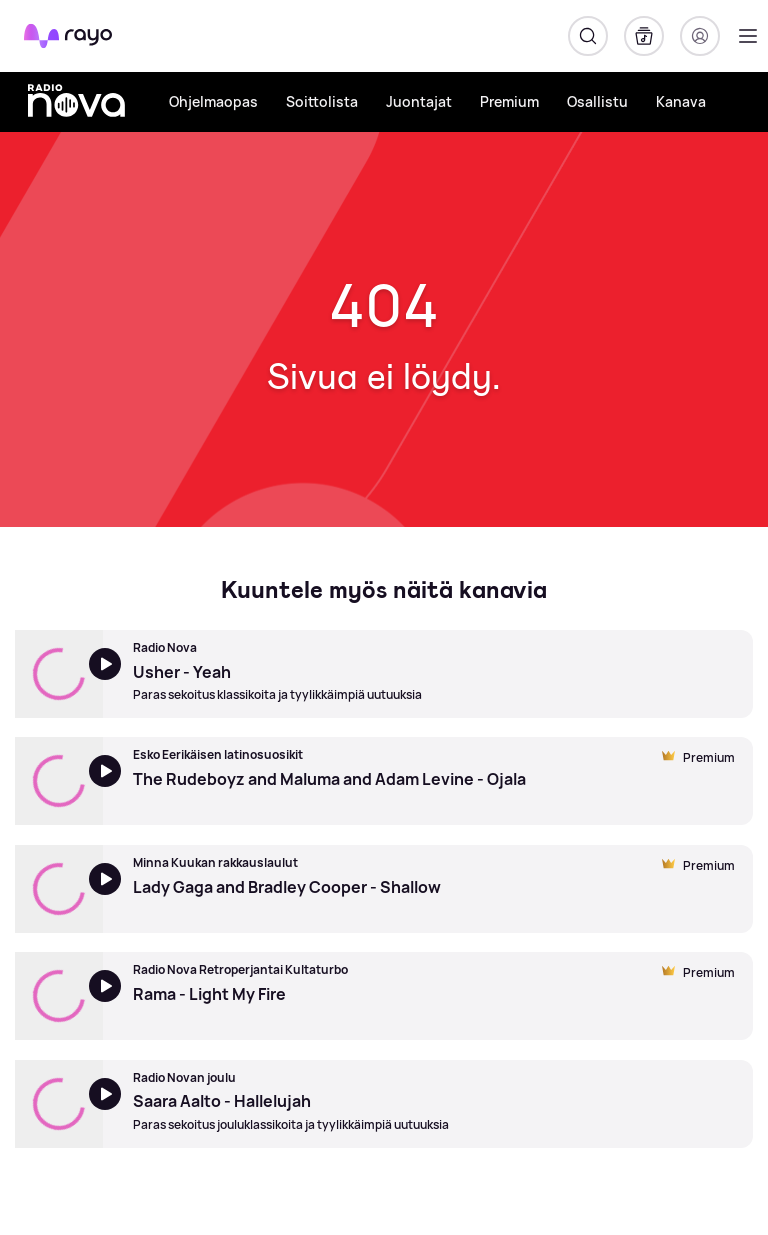  Describe the element at coordinates (322, 101) in the screenshot. I see `Soittolista` at that location.